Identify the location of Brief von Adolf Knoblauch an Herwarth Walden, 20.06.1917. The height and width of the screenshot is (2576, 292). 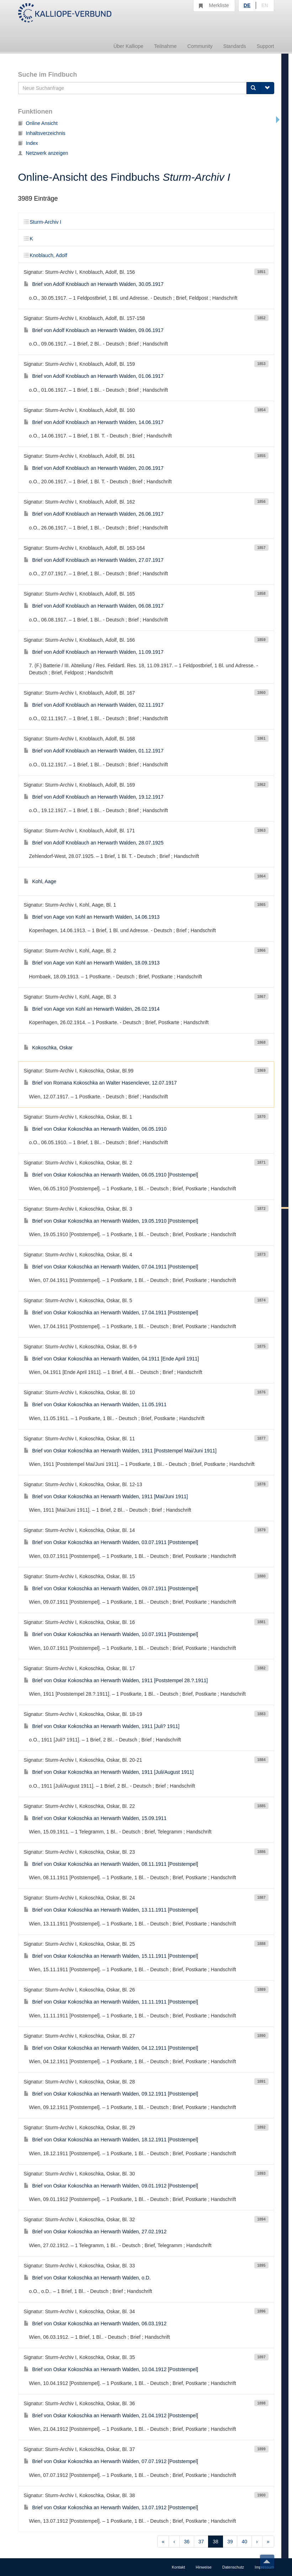
(94, 468).